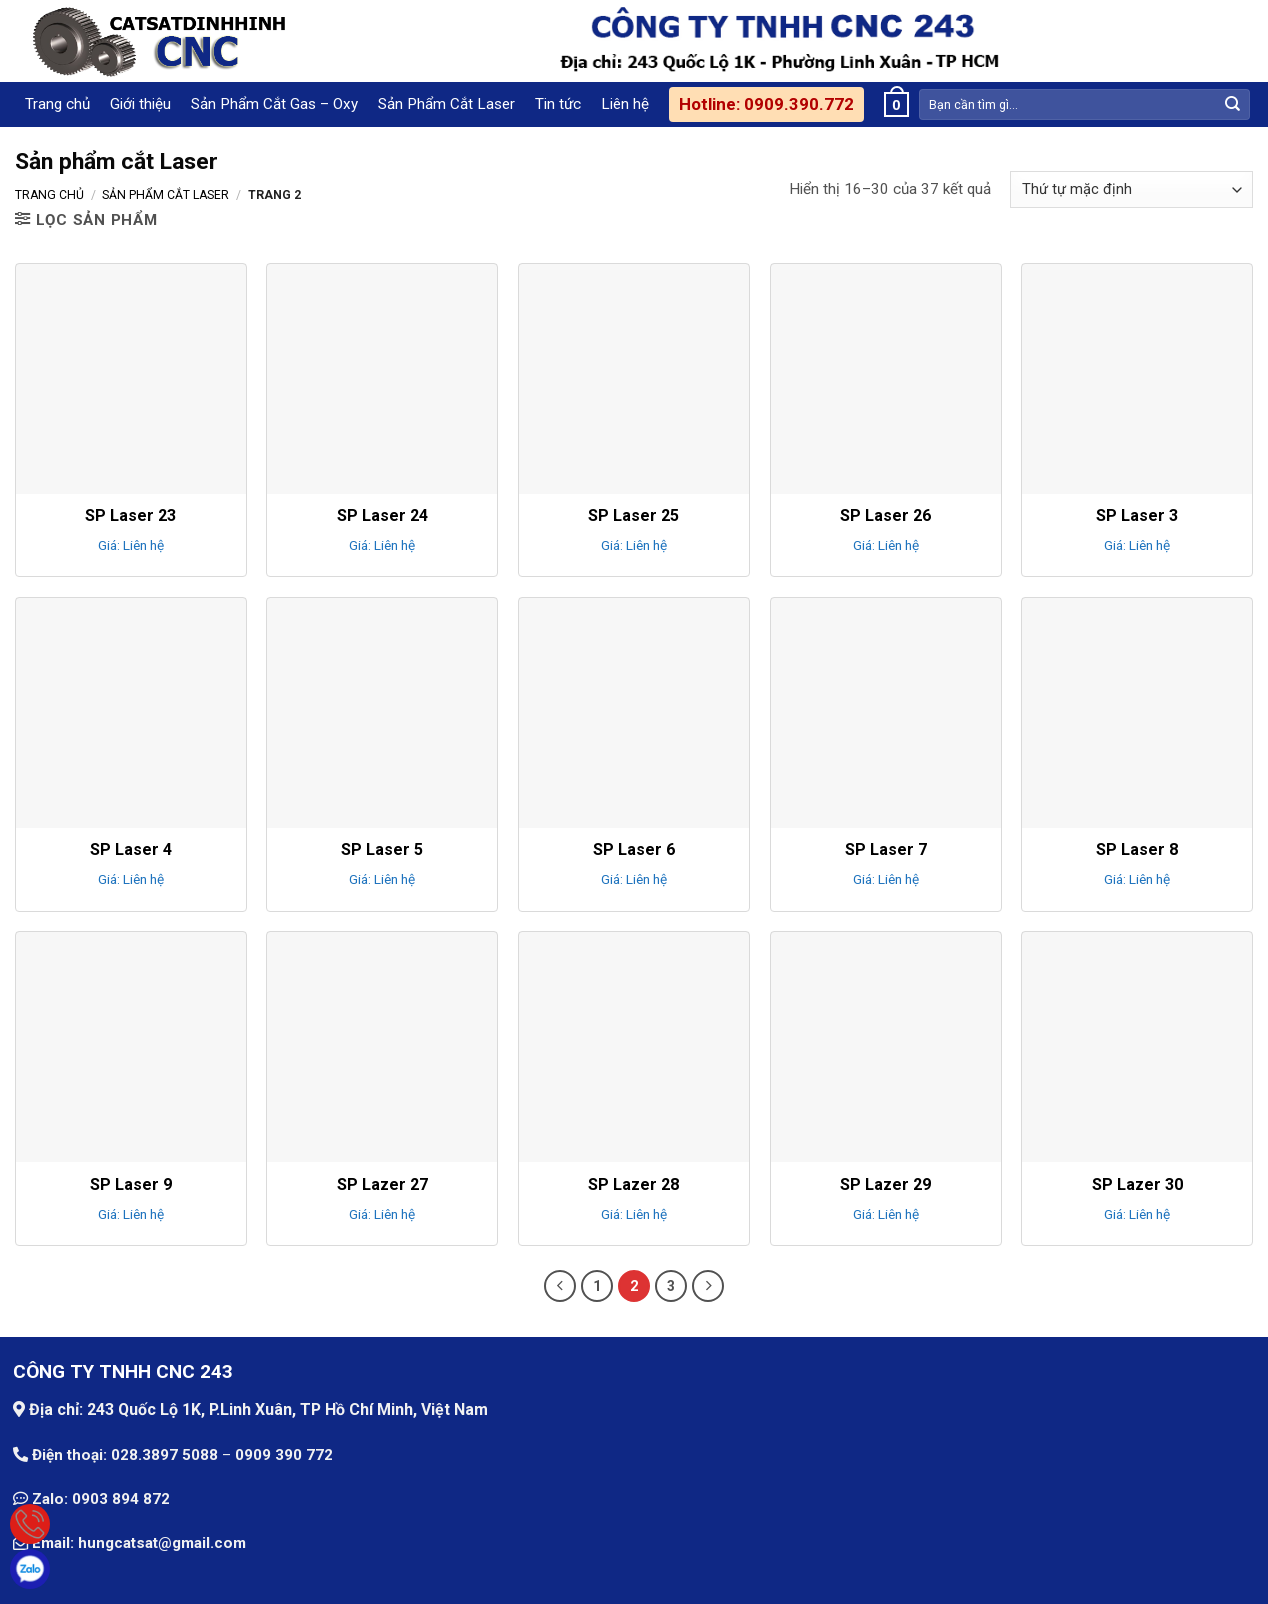 This screenshot has height=1604, width=1268. I want to click on SP Laser 8, so click(1137, 849).